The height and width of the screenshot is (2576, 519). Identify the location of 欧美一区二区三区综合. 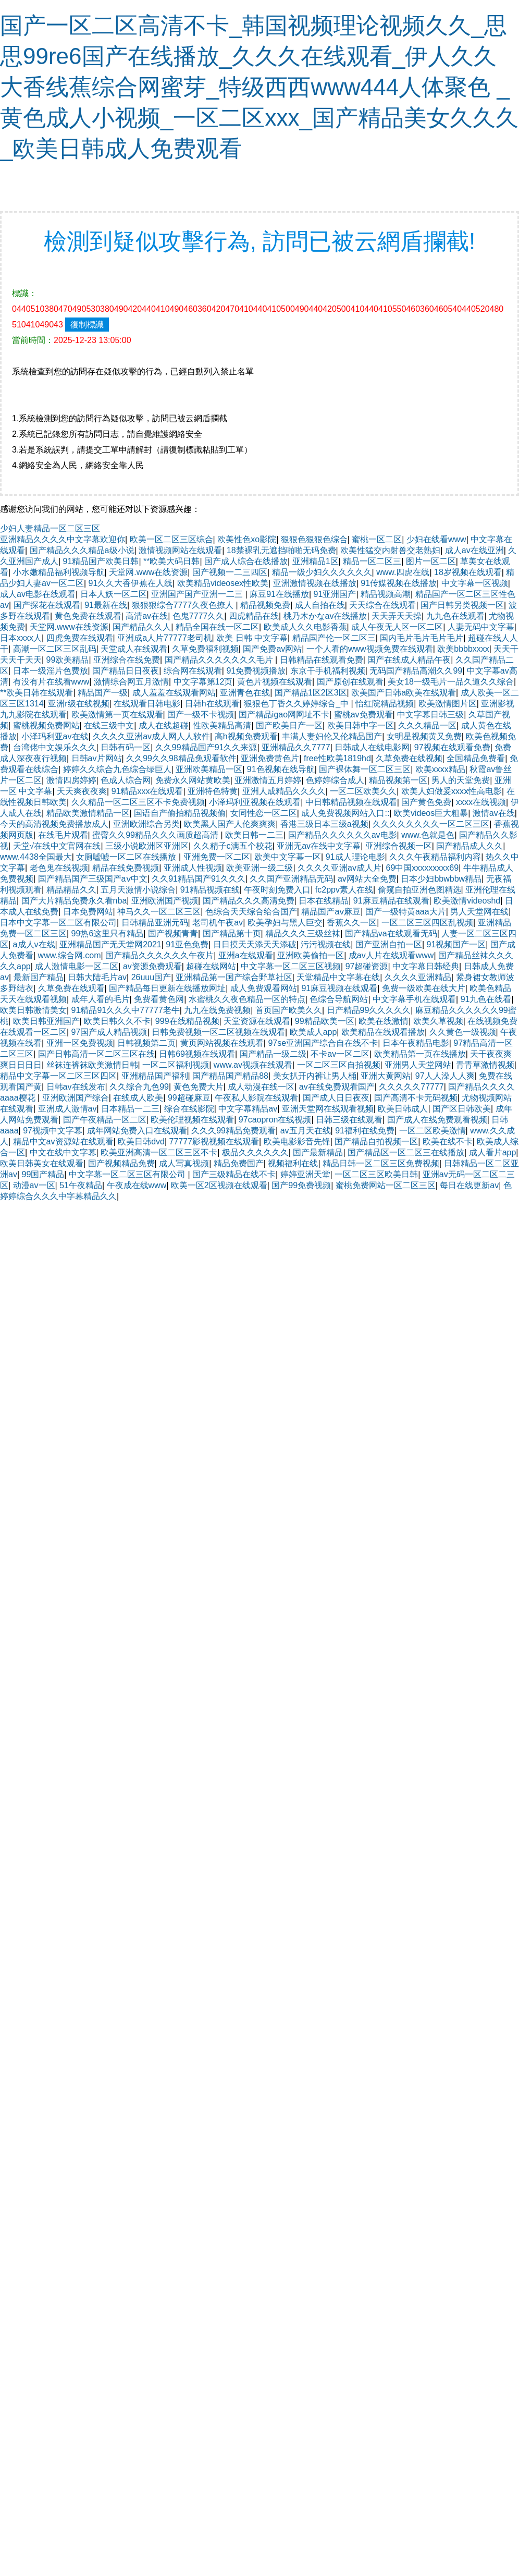
(171, 539).